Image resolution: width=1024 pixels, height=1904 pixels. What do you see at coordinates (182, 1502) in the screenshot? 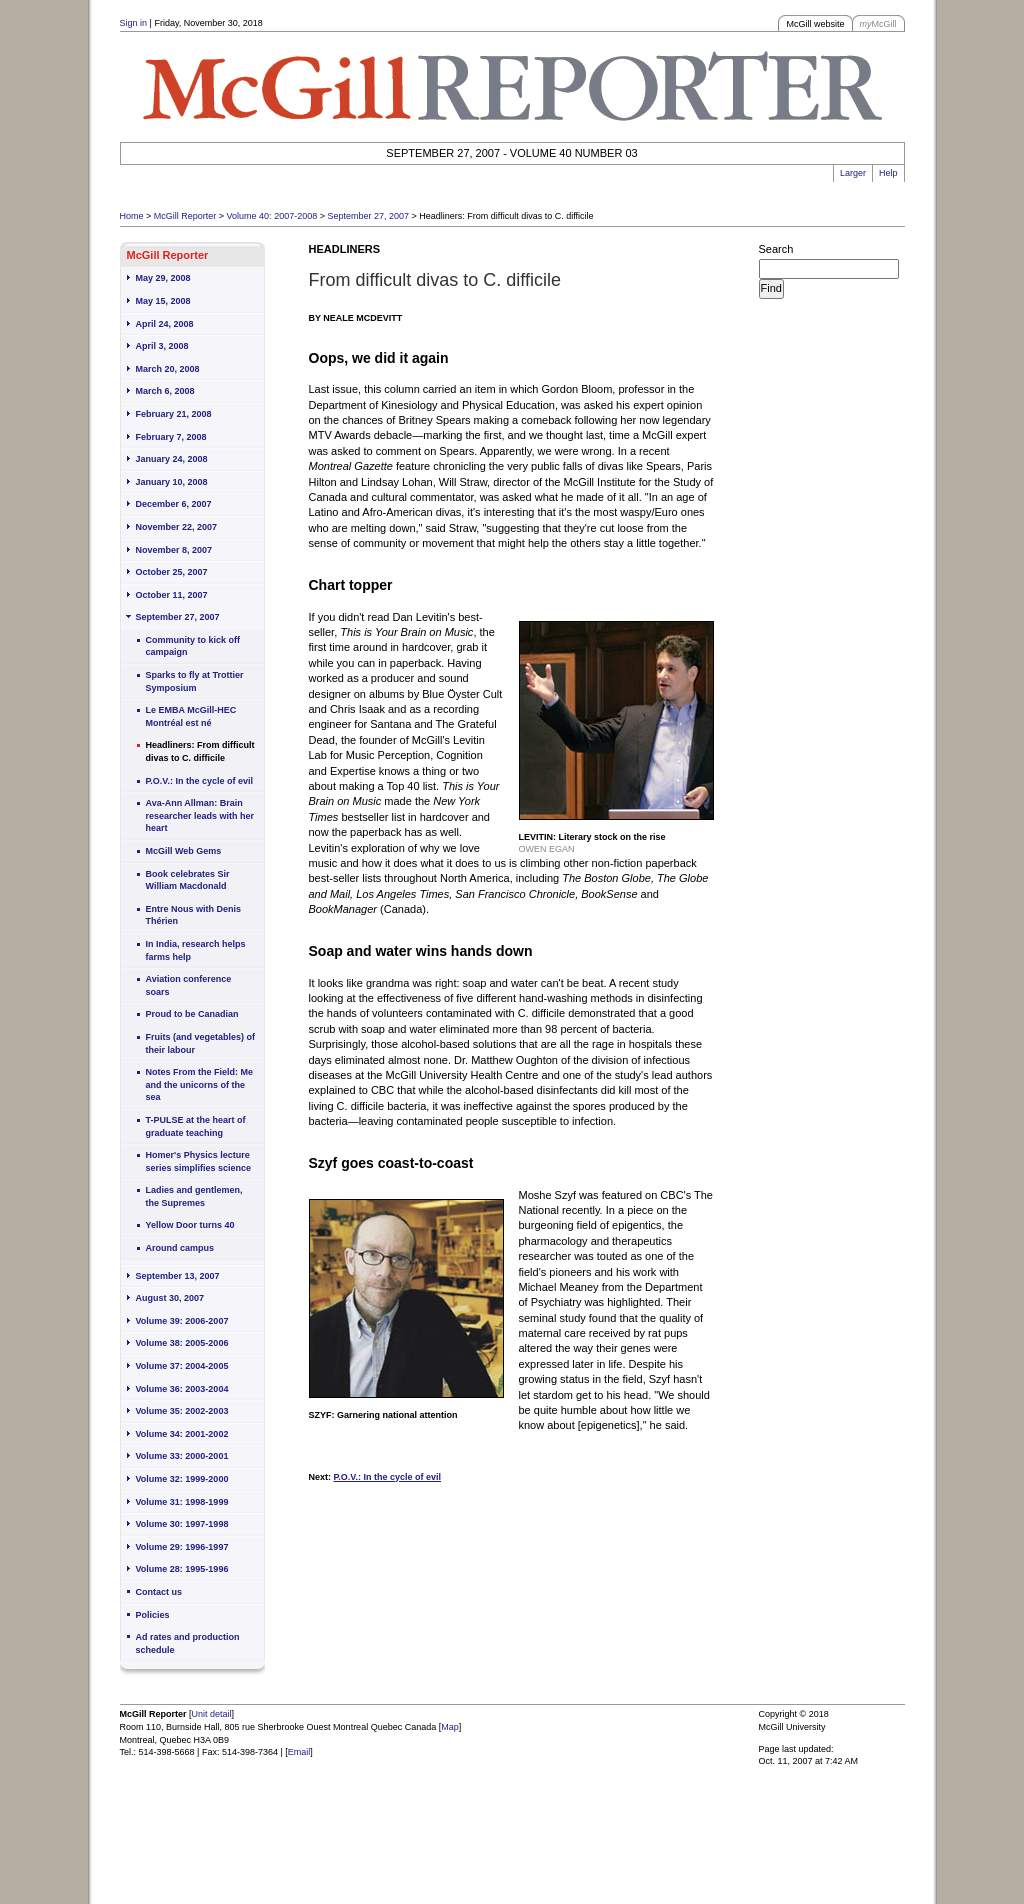
I see `Volume 31: 1998-1999` at bounding box center [182, 1502].